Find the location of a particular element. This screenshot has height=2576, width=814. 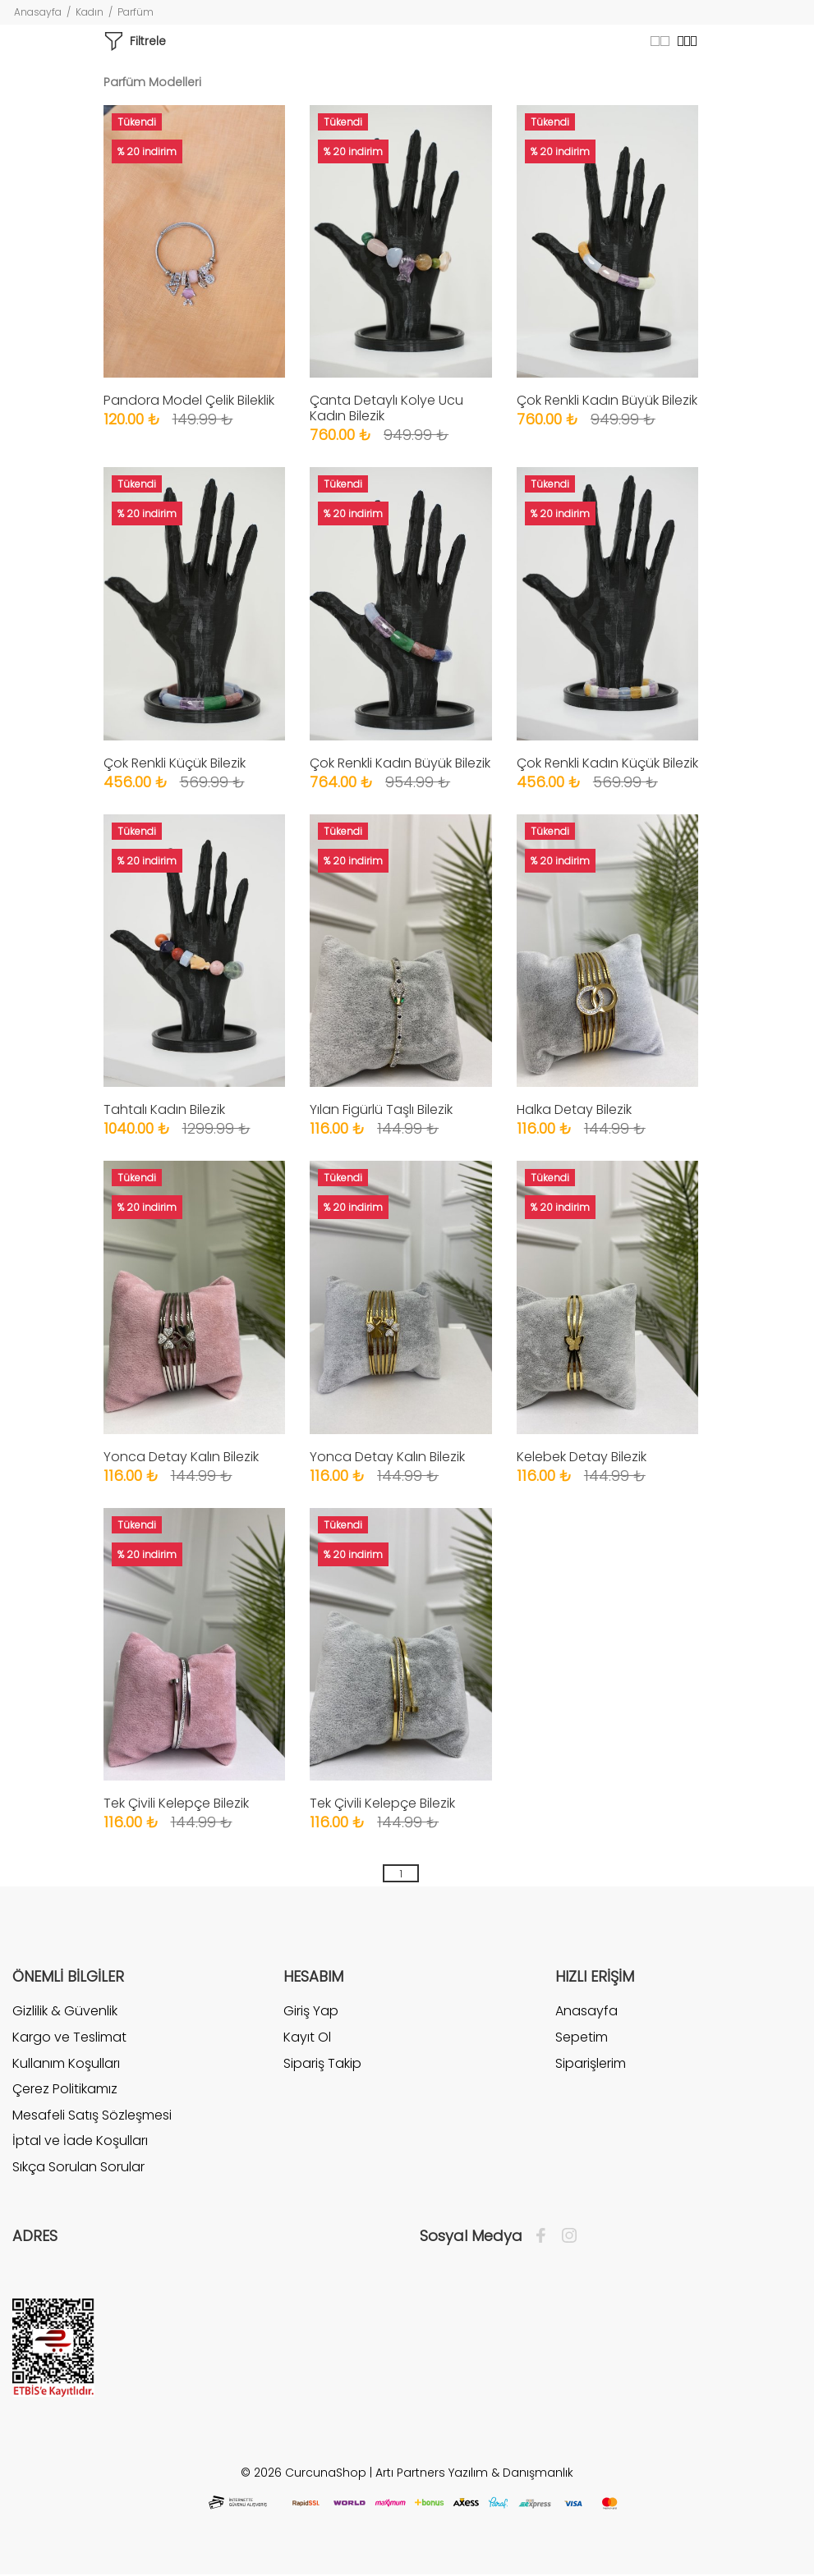

Artı Partners Yazılım & Danışmanlık is located at coordinates (474, 2472).